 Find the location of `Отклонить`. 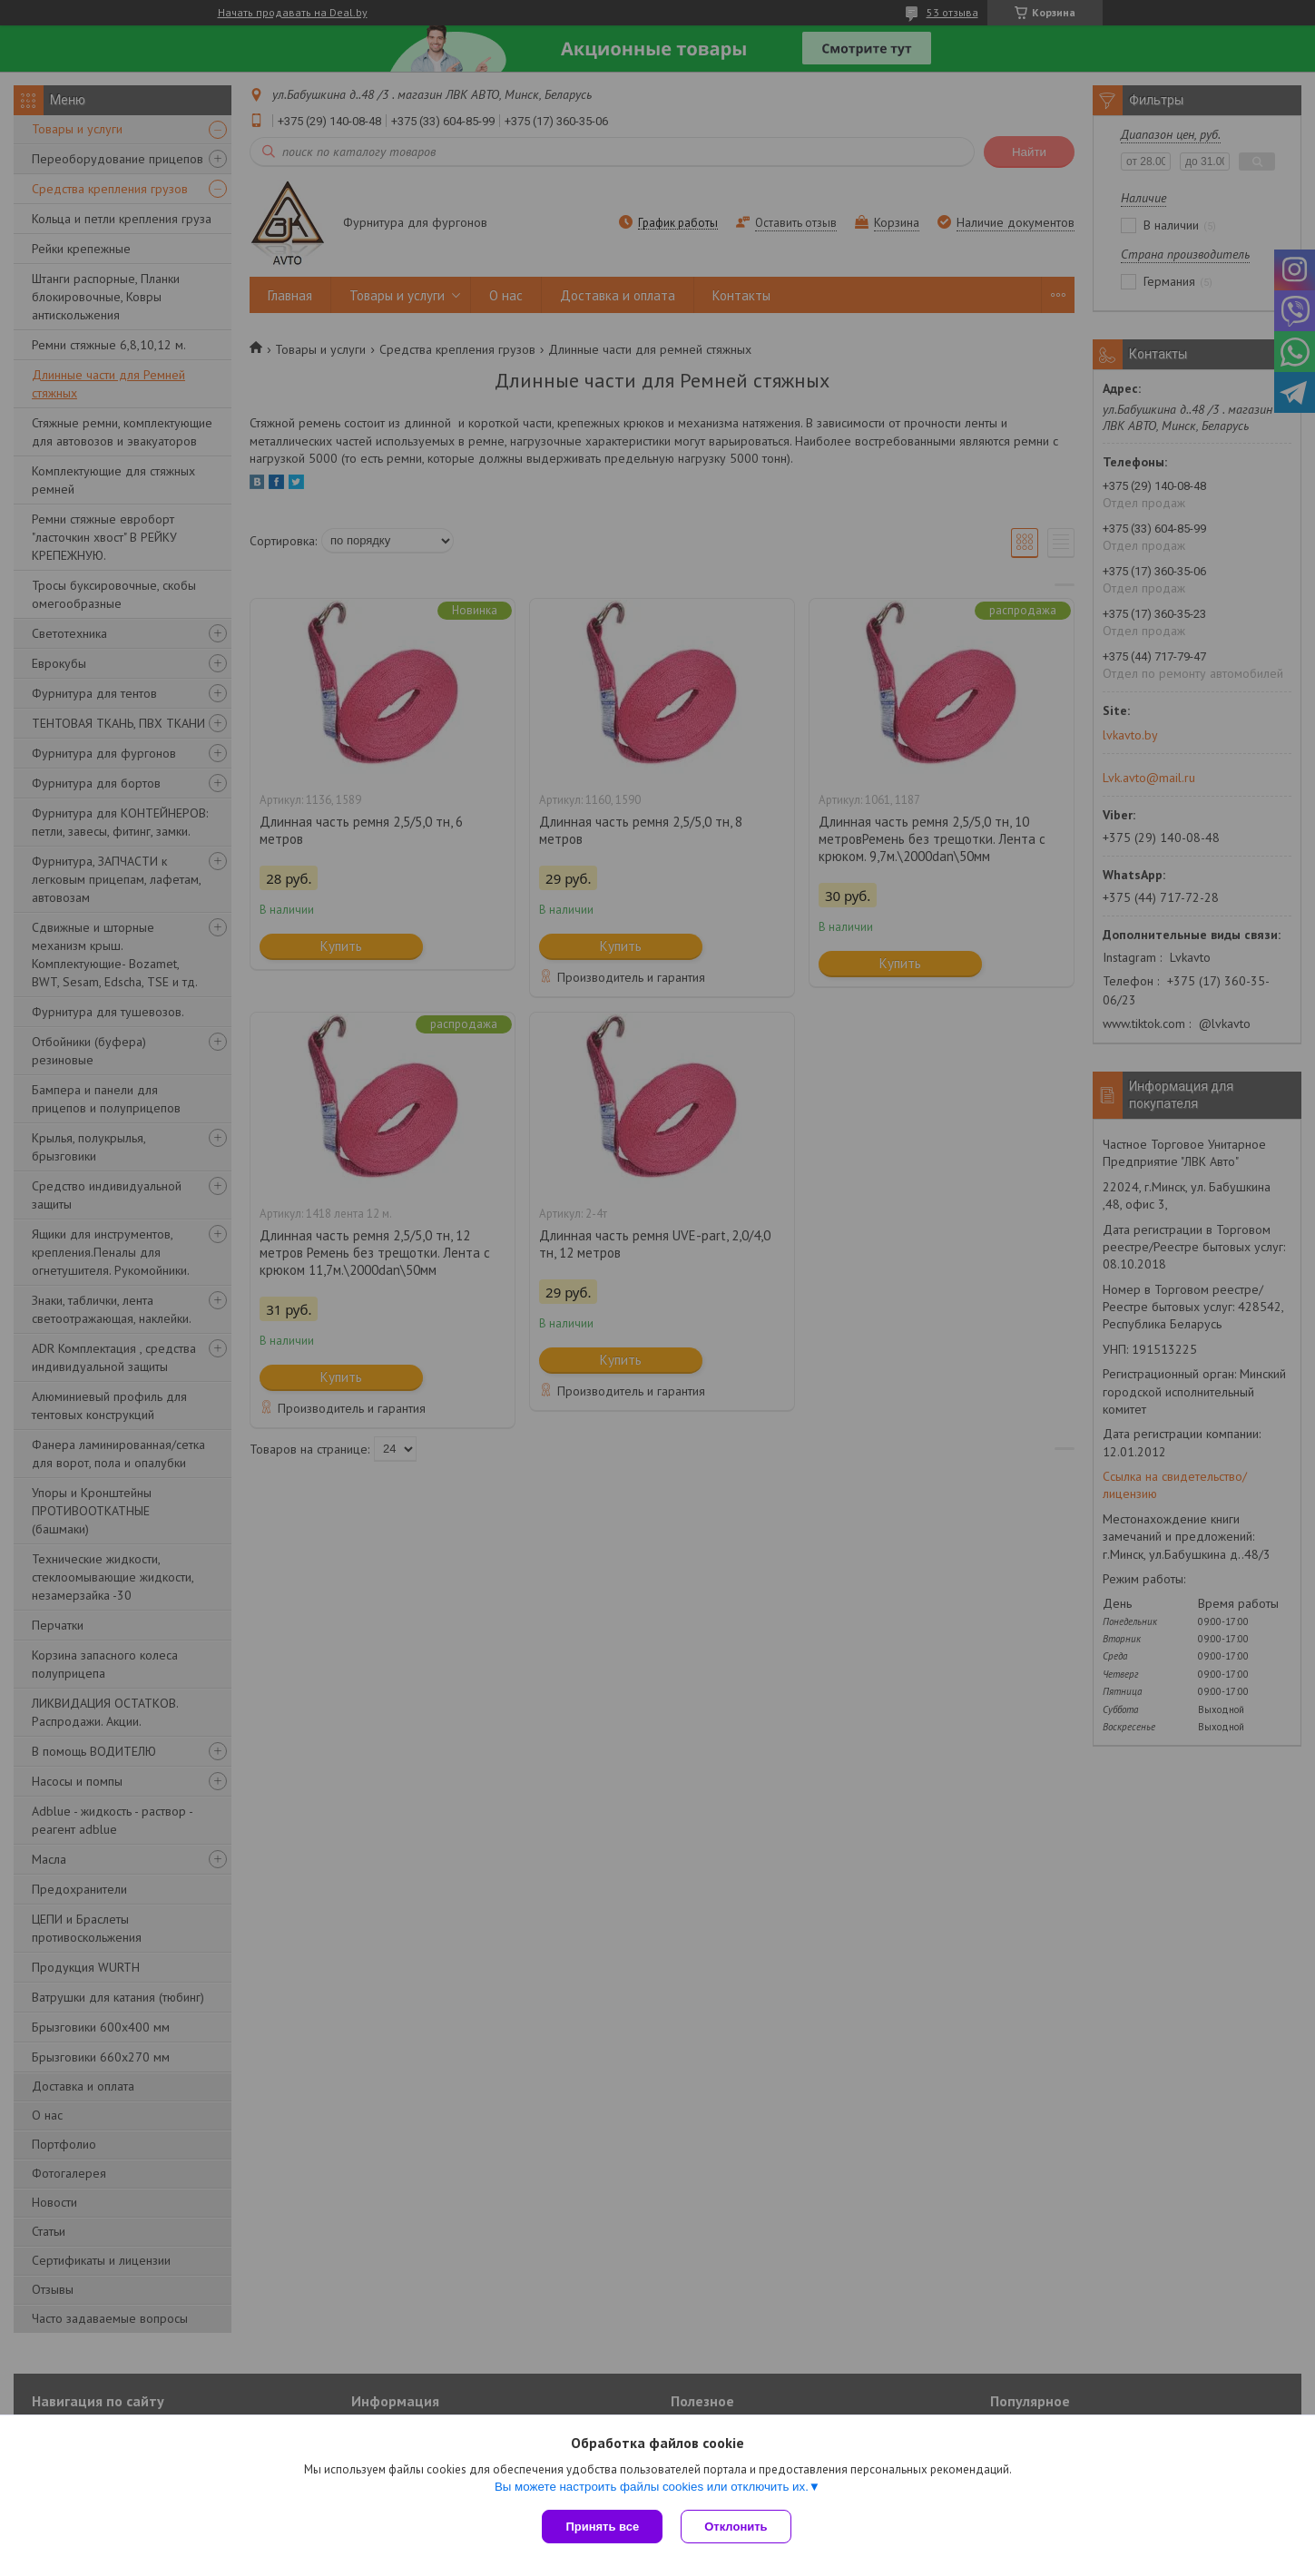

Отклонить is located at coordinates (735, 2526).